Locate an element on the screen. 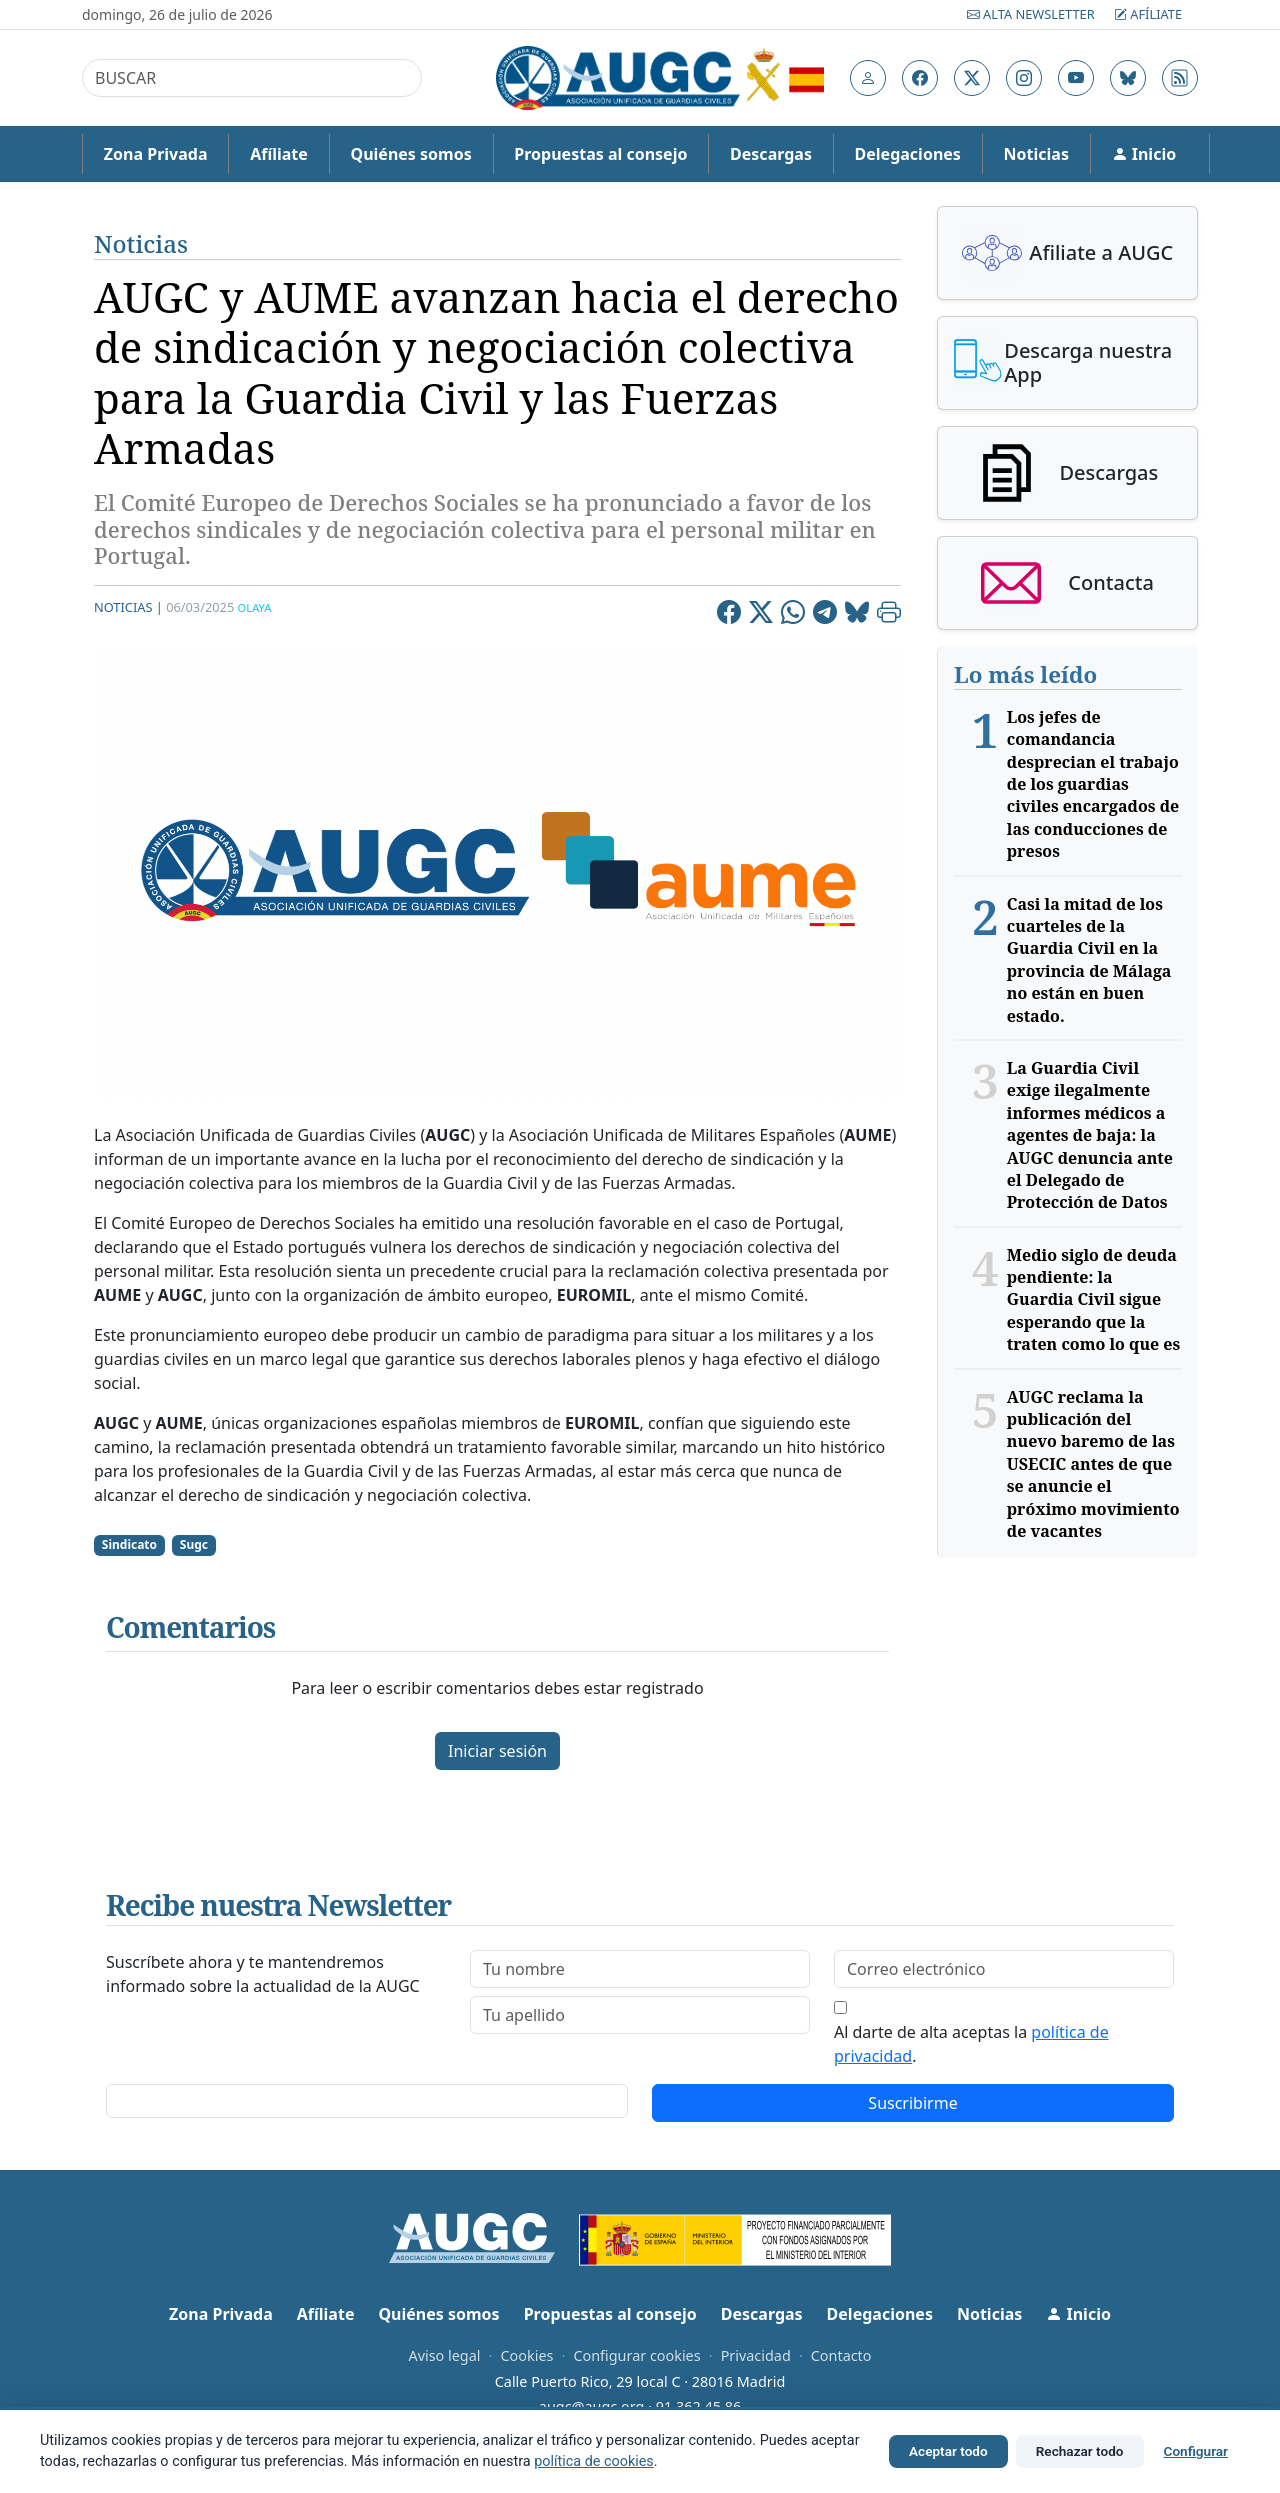 This screenshot has width=1280, height=2493. Suscribirme is located at coordinates (912, 2103).